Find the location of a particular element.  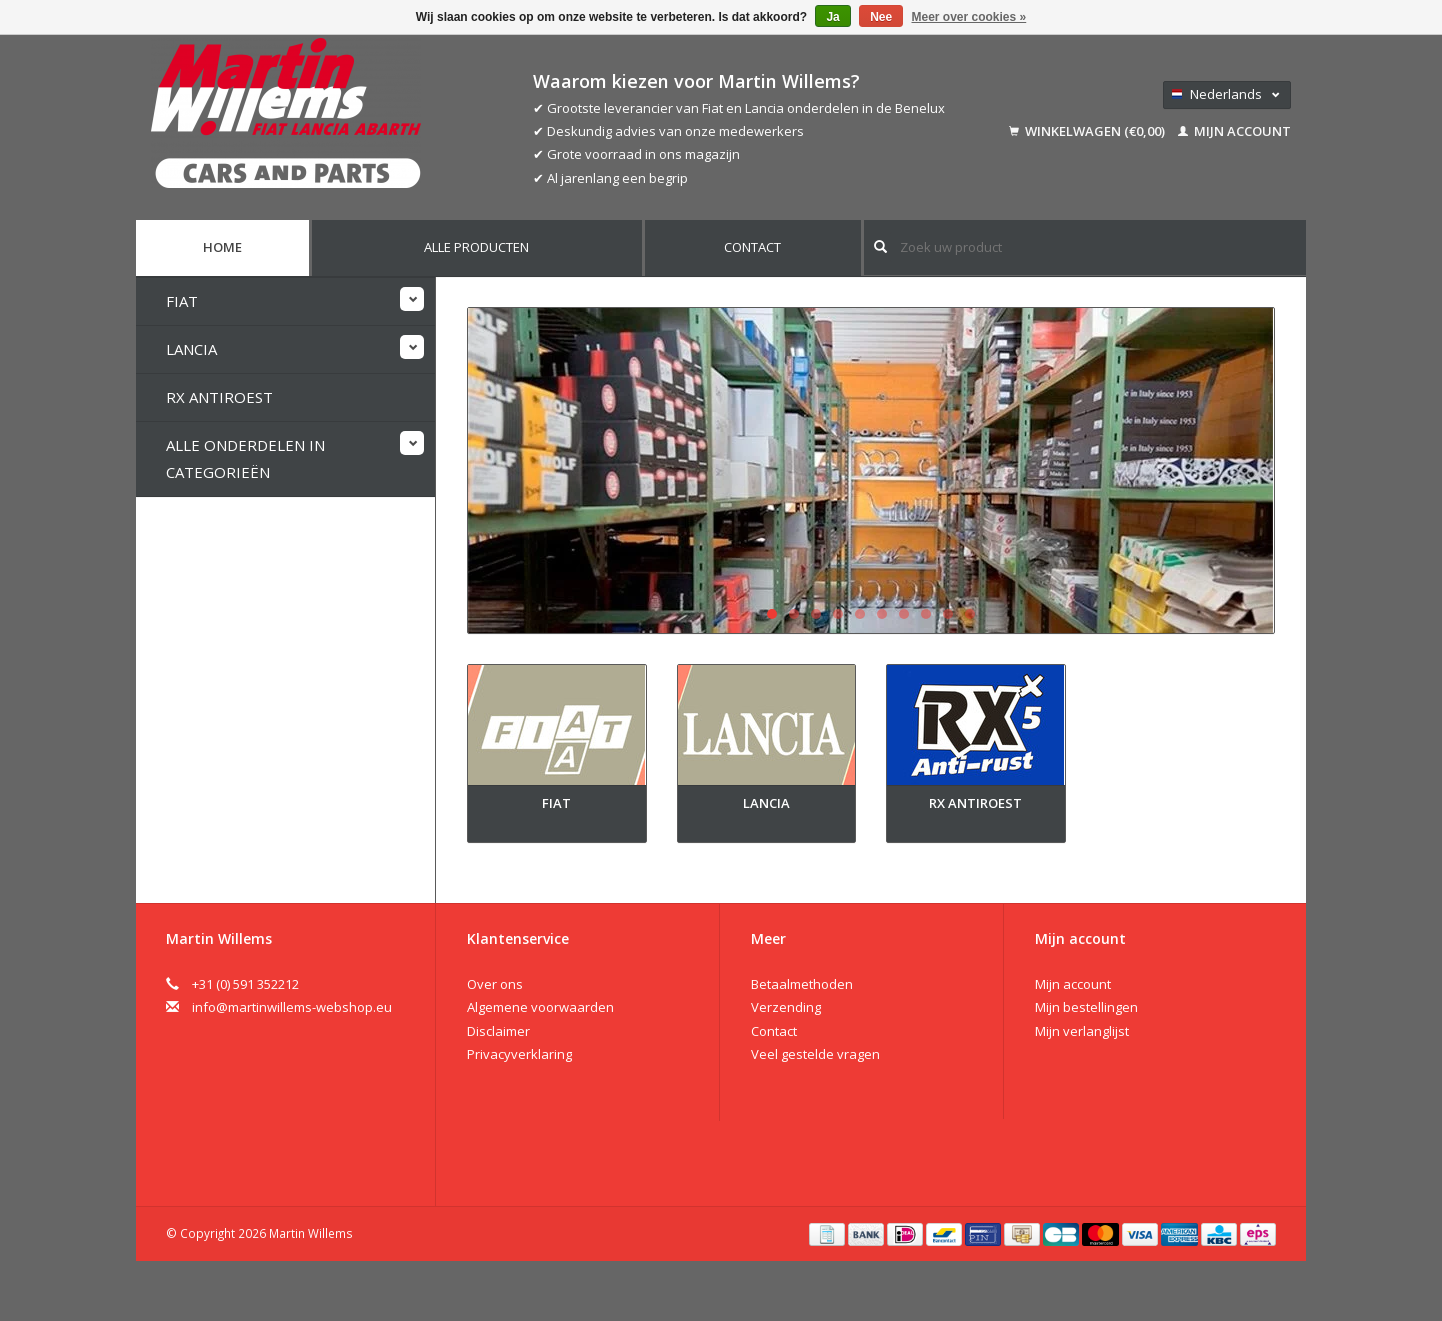

Verzending is located at coordinates (786, 1007).